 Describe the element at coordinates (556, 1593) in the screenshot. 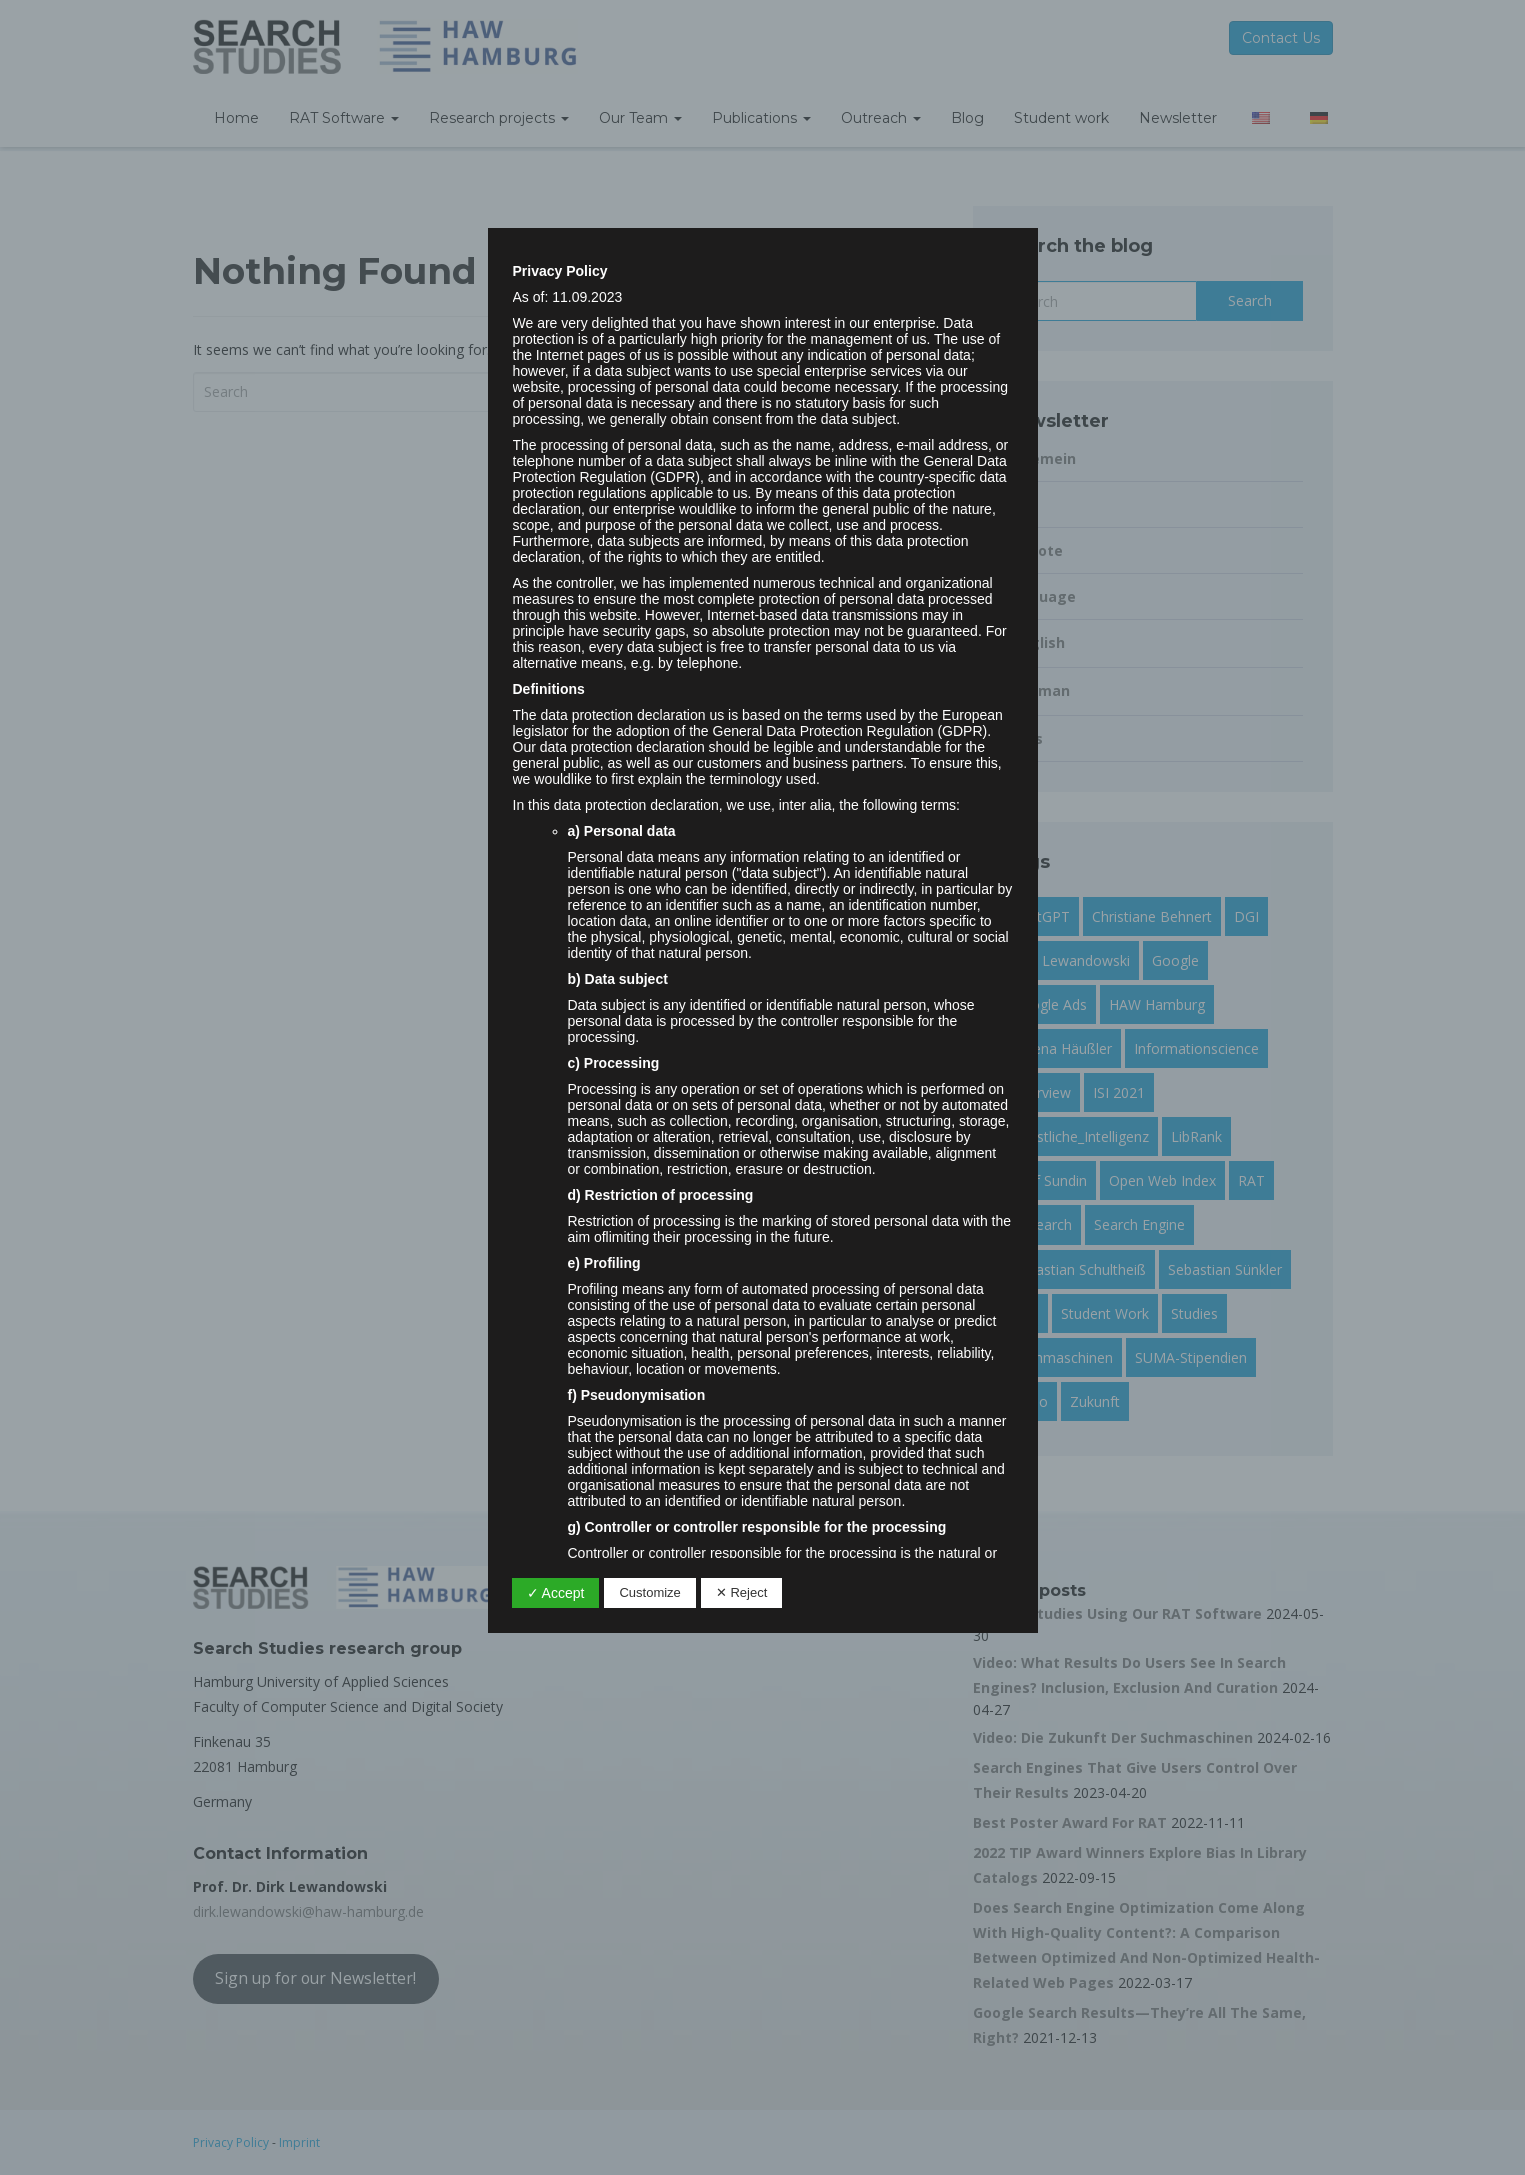

I see `✓ Accept` at that location.